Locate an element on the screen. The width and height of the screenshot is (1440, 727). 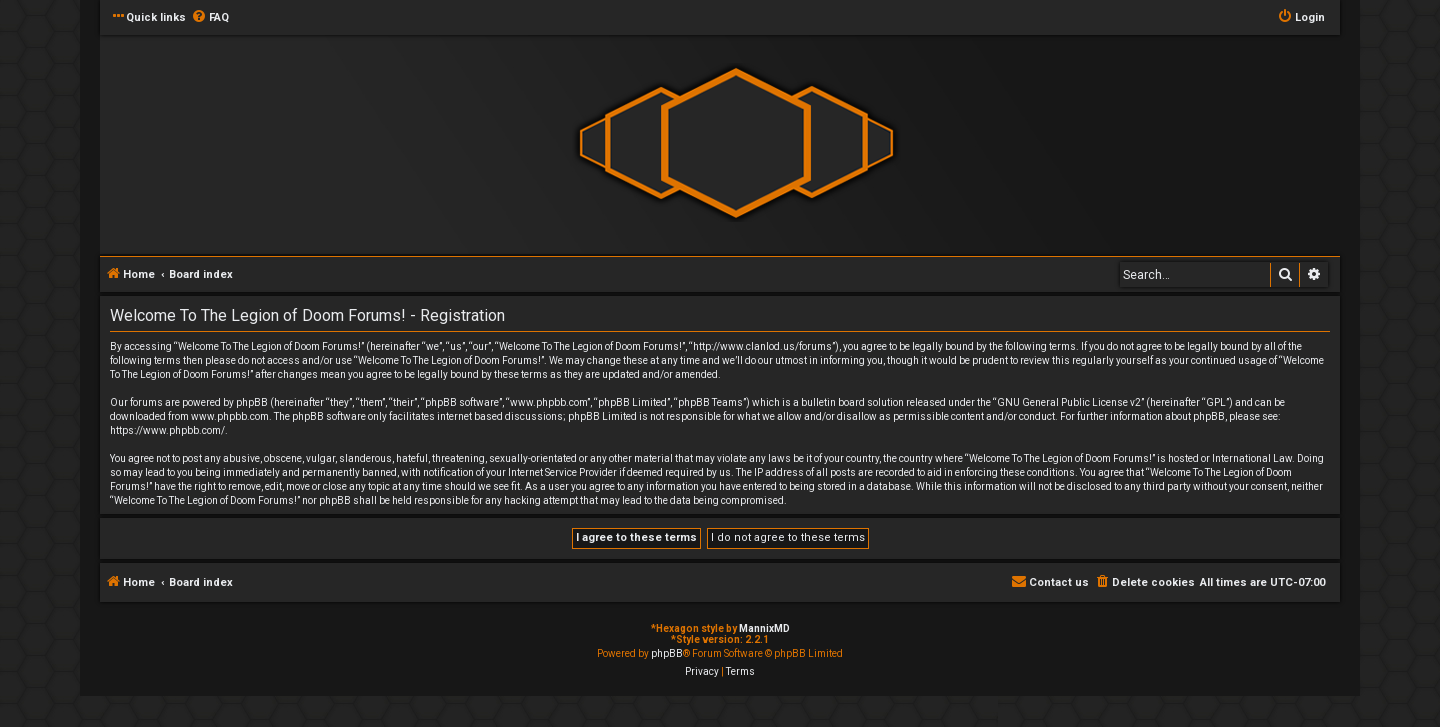
GNU General Public License v2 is located at coordinates (1069, 402).